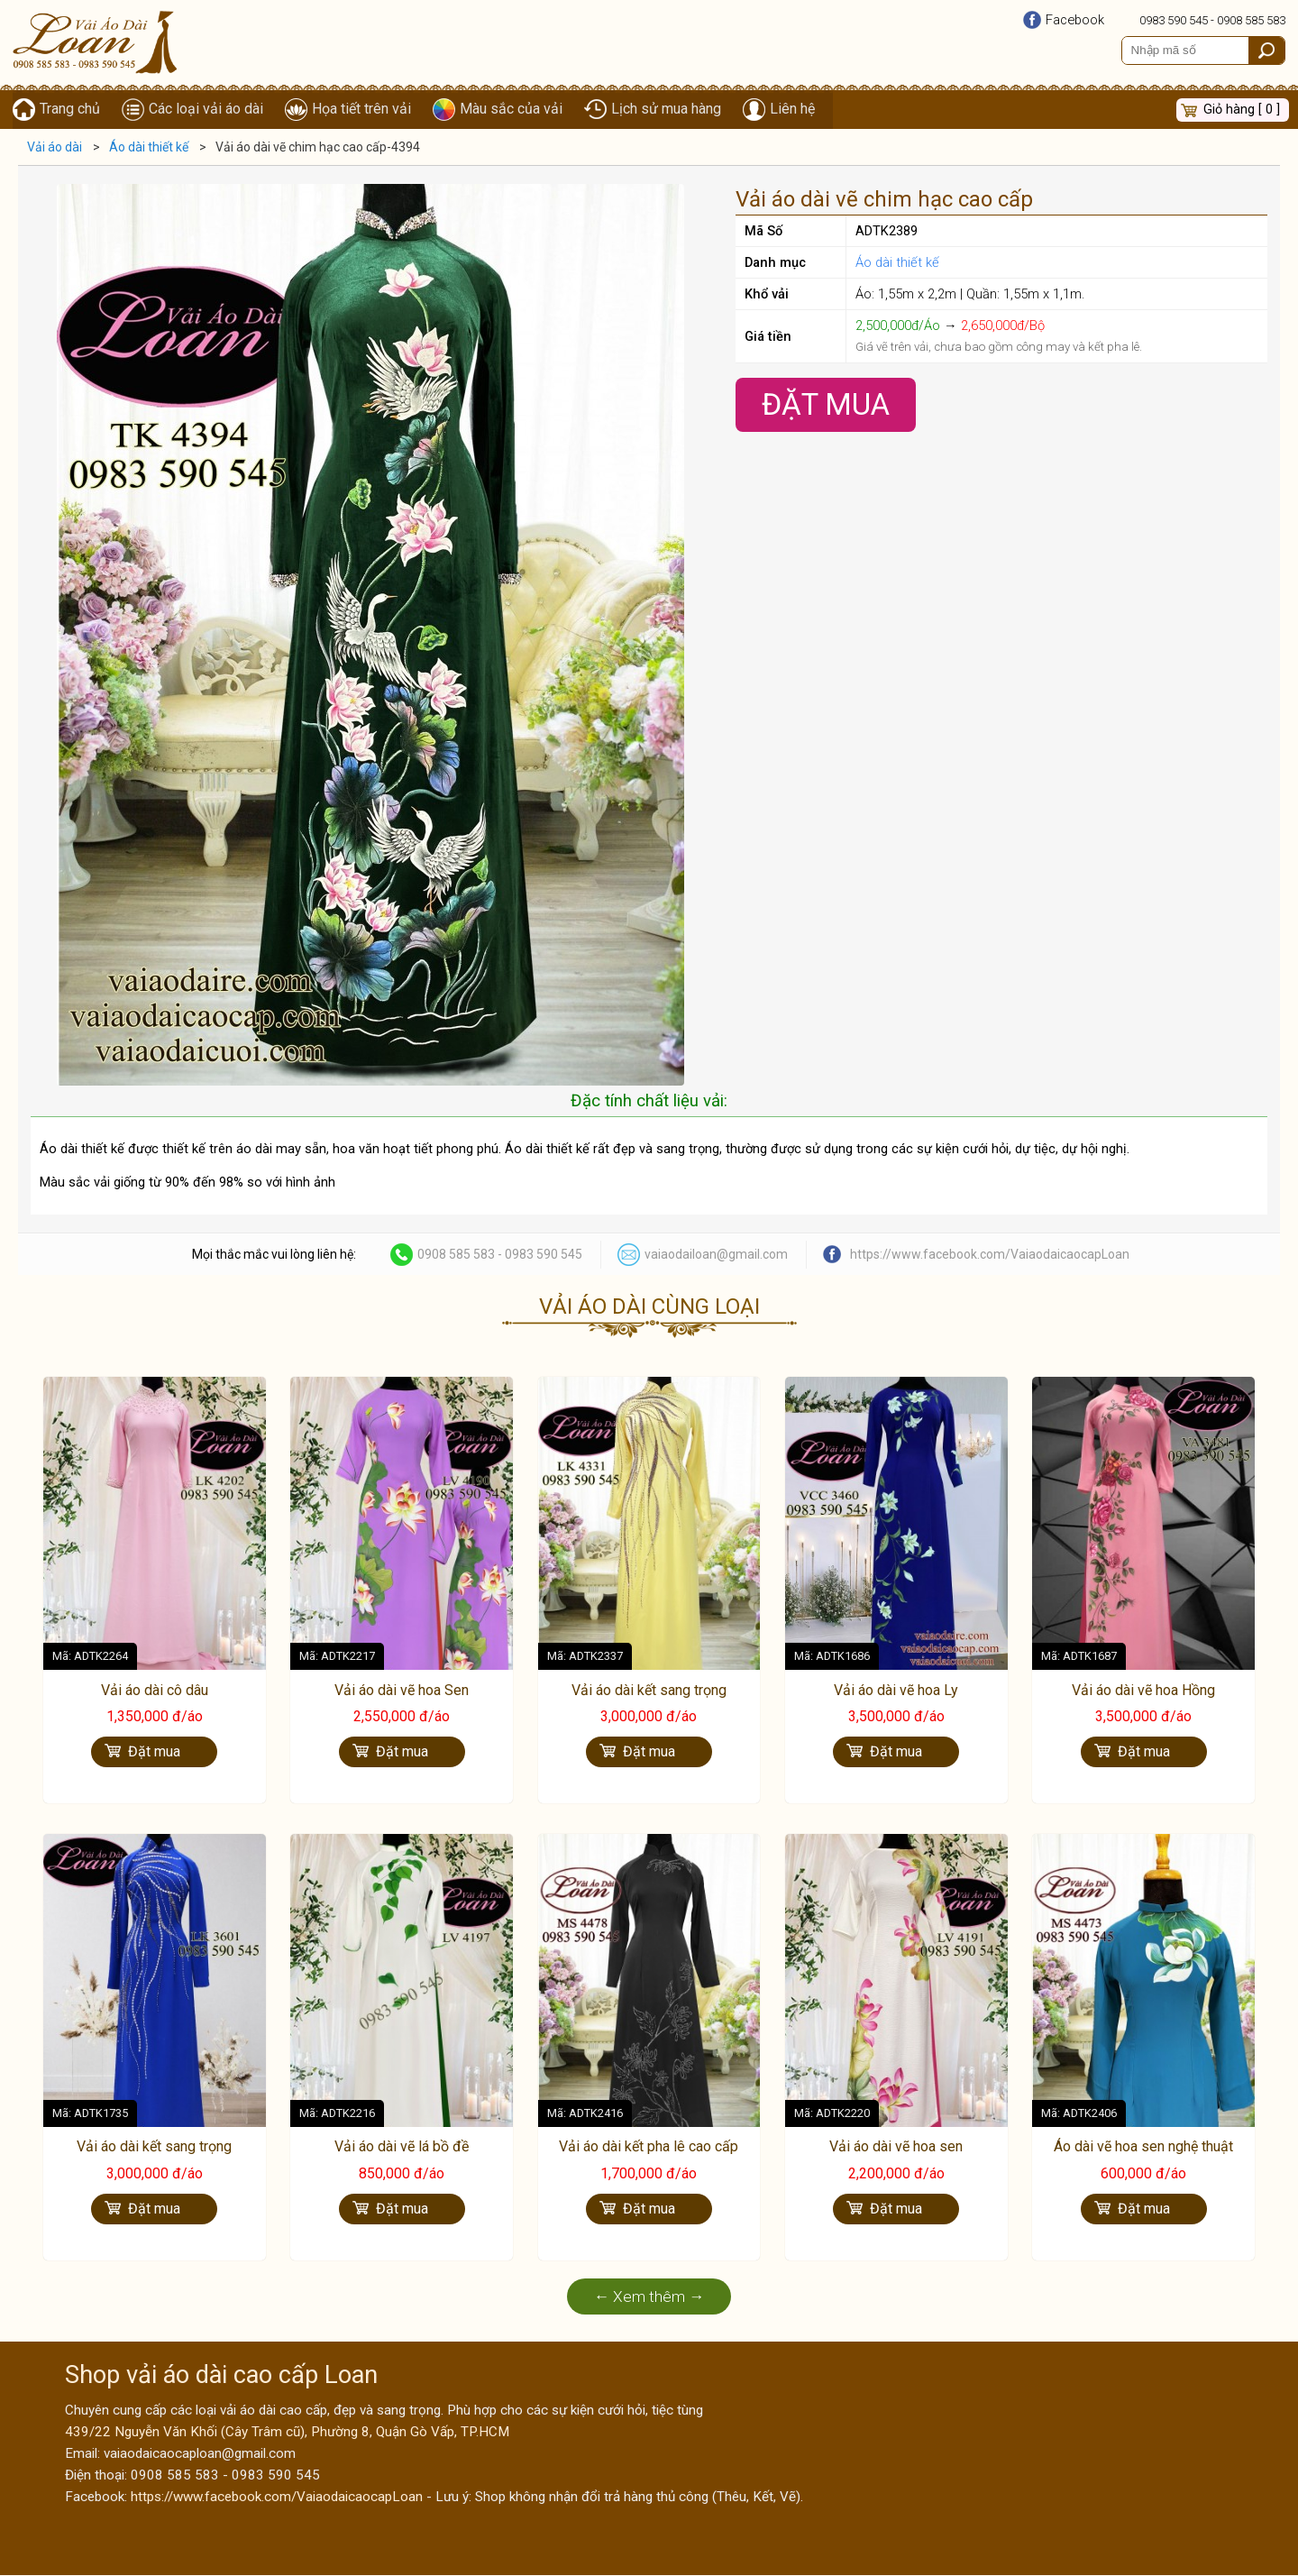 The image size is (1298, 2576). I want to click on https://www.facebook.com/VaiaodaicaocapLoan, so click(989, 1255).